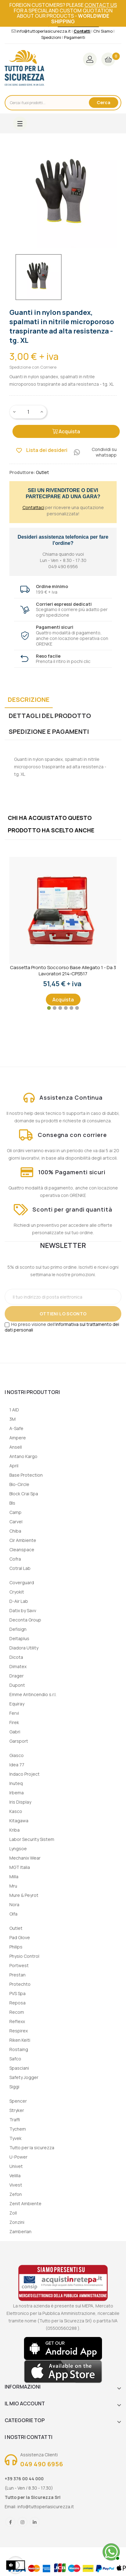 Image resolution: width=126 pixels, height=2576 pixels. I want to click on Mechanix Wear, so click(25, 1858).